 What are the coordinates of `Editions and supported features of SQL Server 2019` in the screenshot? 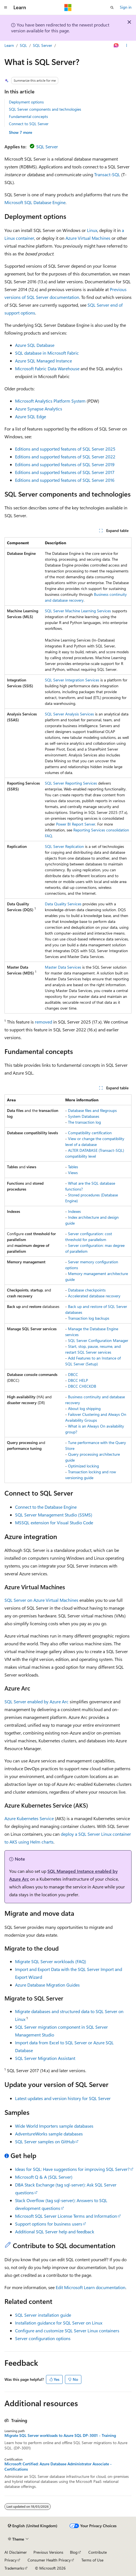 It's located at (65, 464).